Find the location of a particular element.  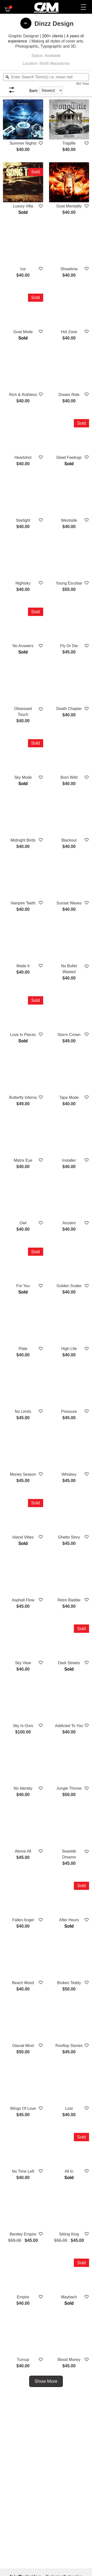

Starlight is located at coordinates (23, 520).